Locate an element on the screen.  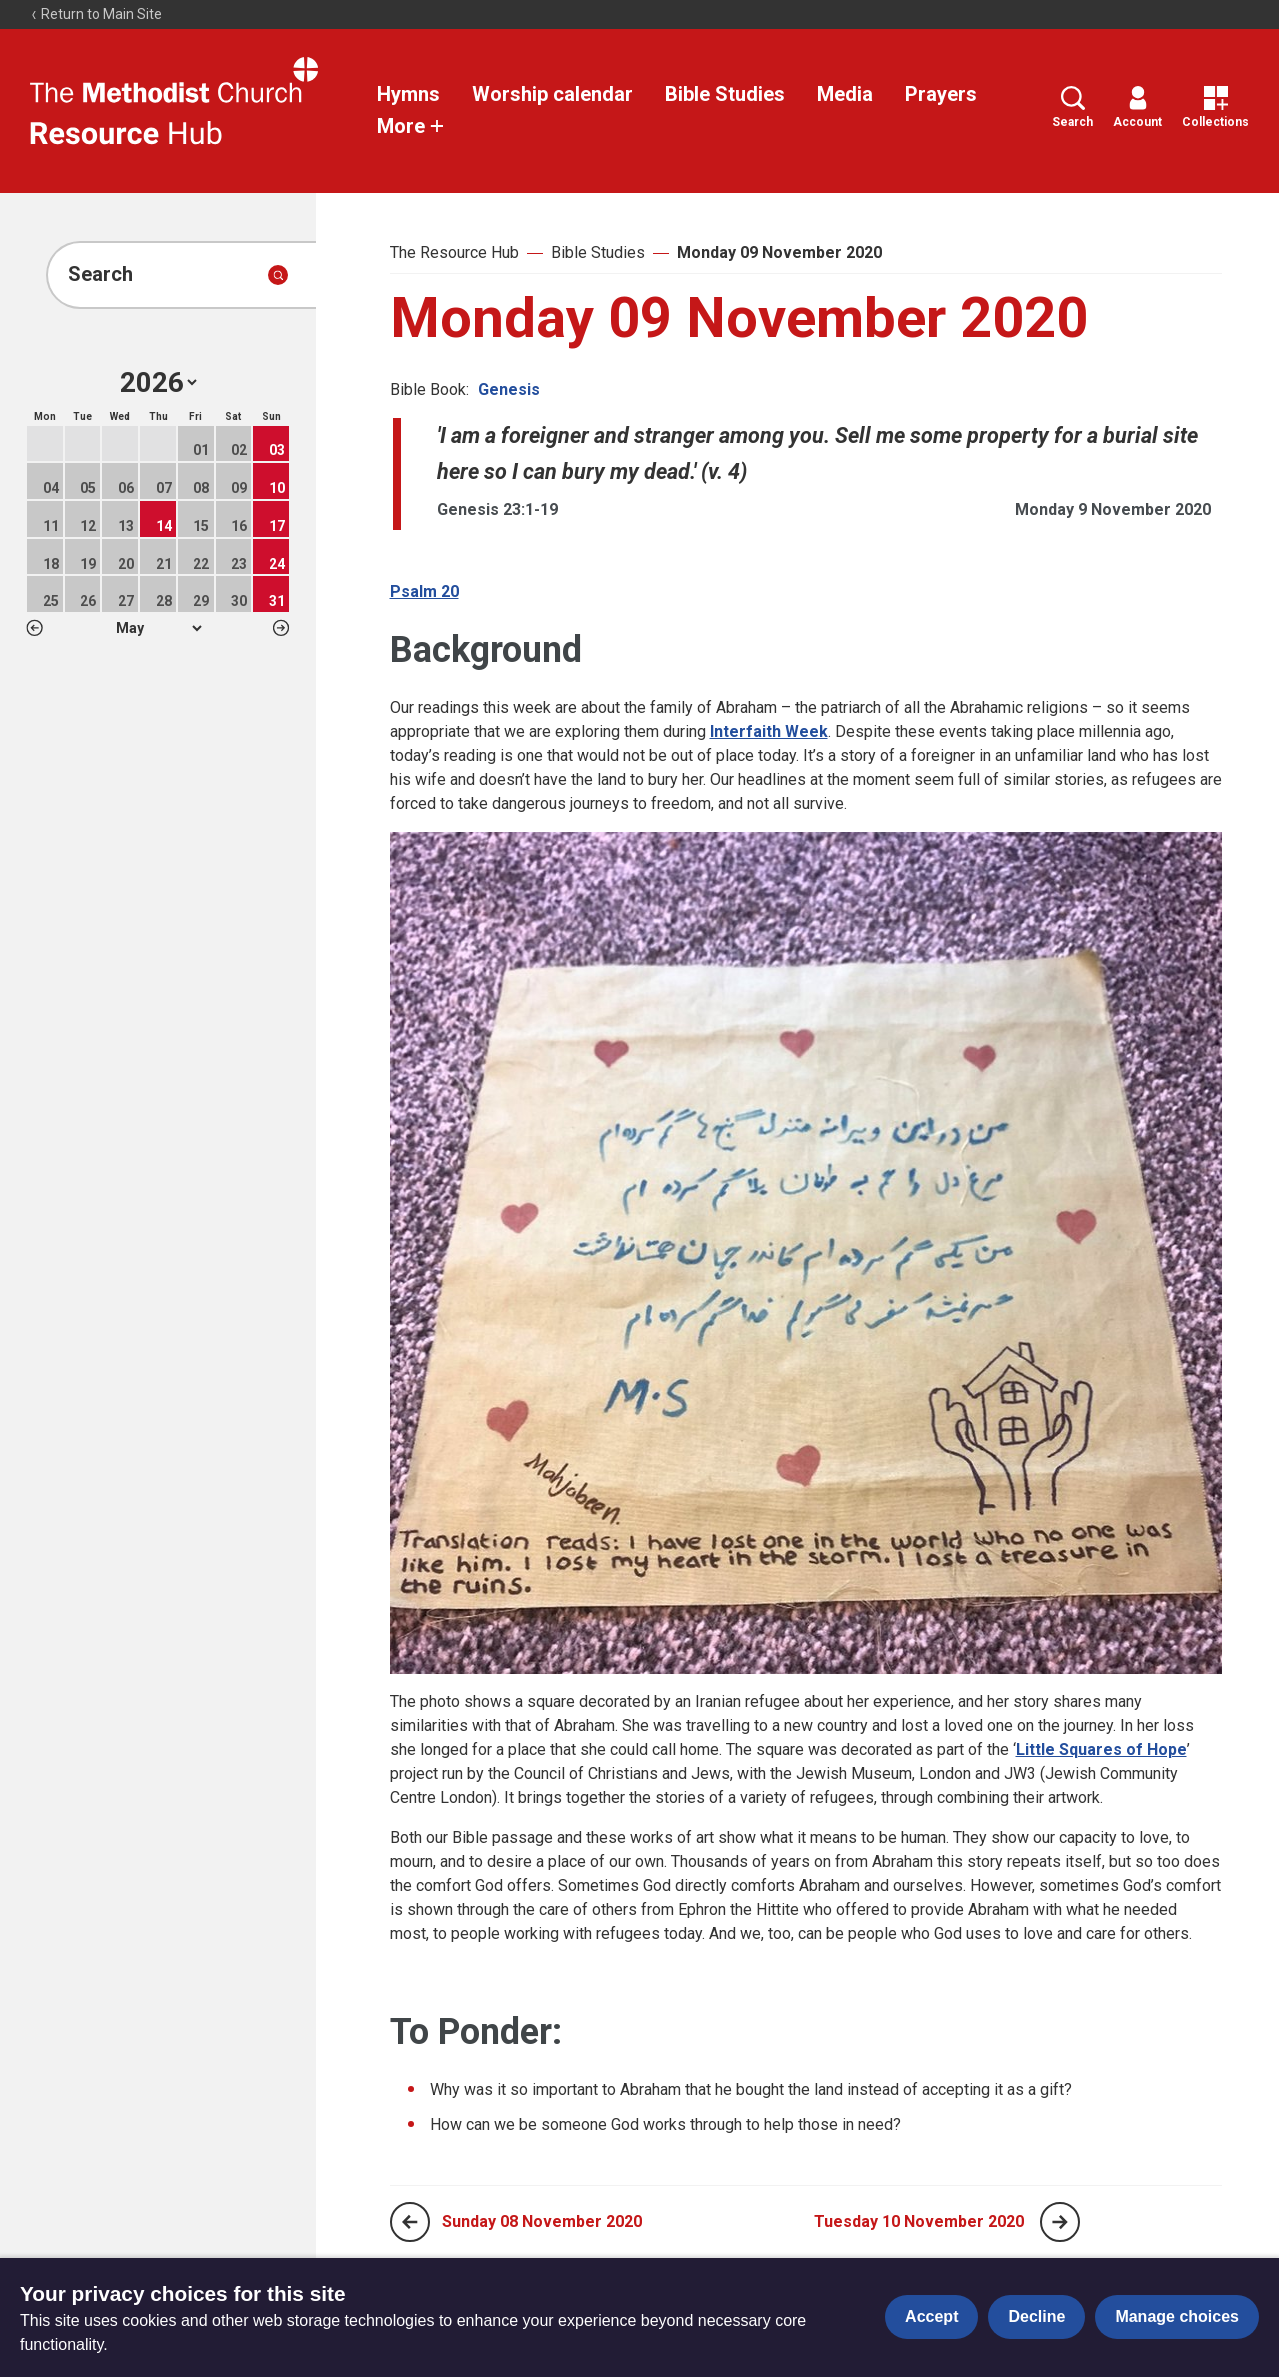
Decline is located at coordinates (1036, 2316).